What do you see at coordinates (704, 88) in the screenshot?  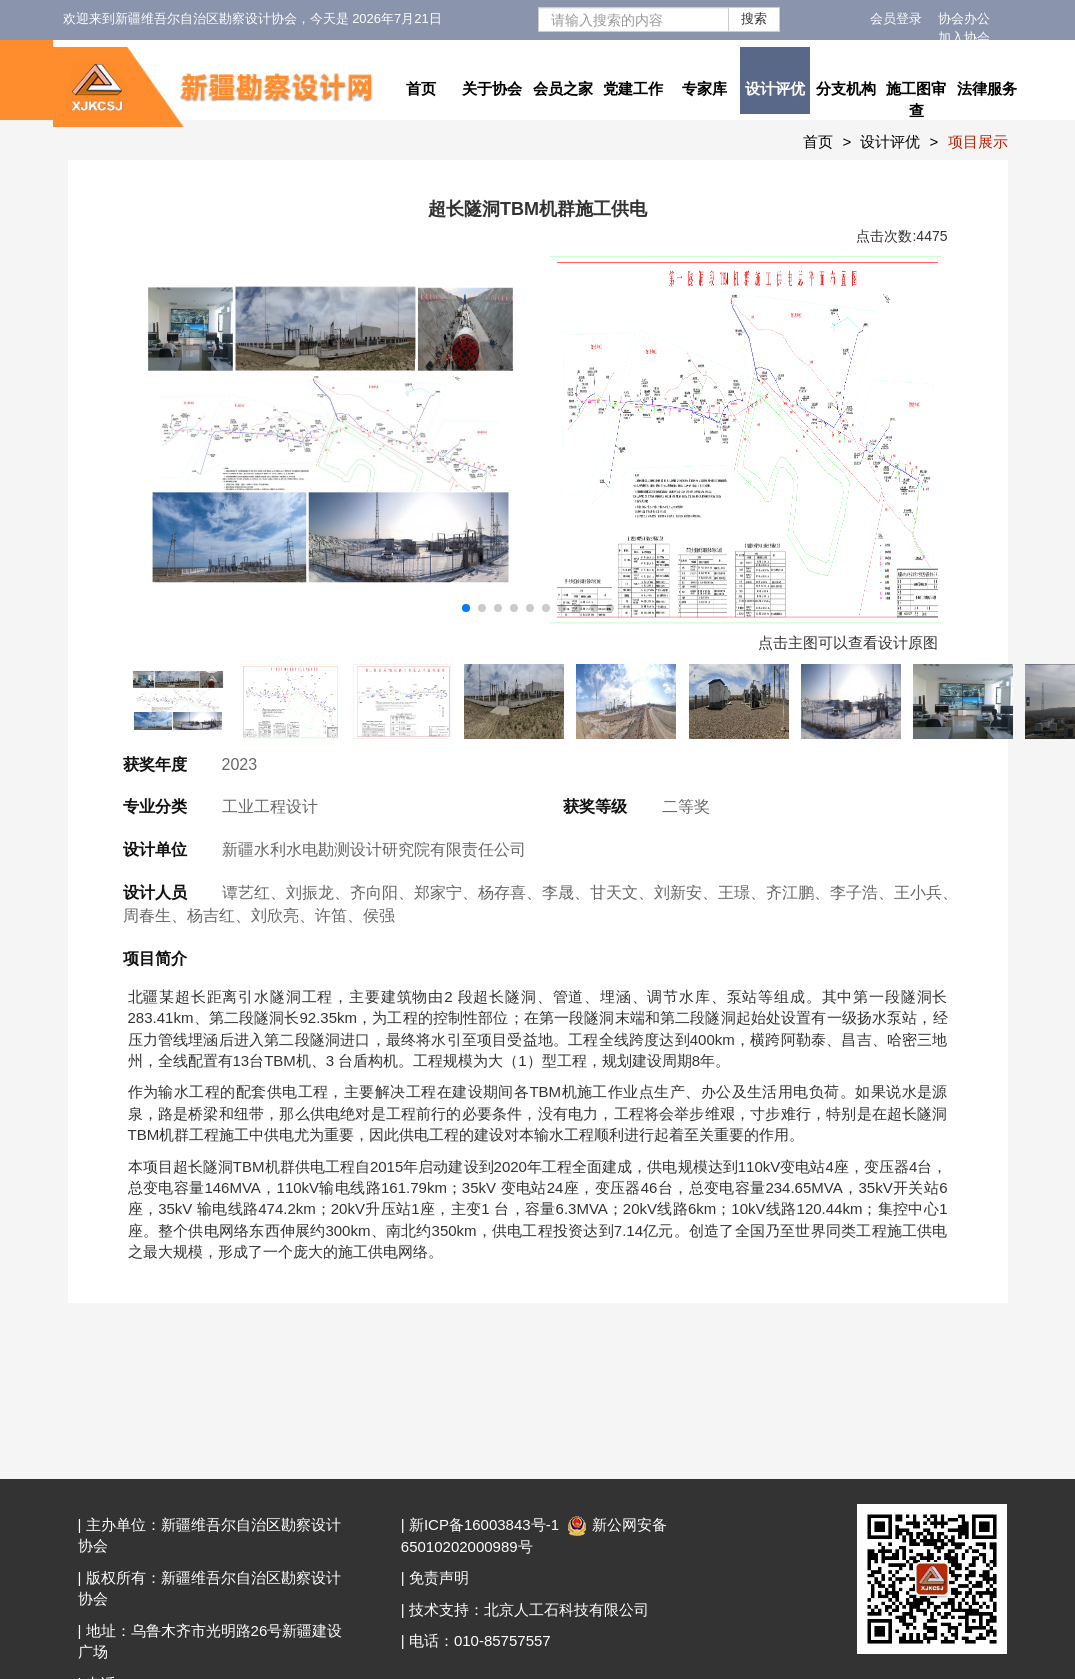 I see `专家库` at bounding box center [704, 88].